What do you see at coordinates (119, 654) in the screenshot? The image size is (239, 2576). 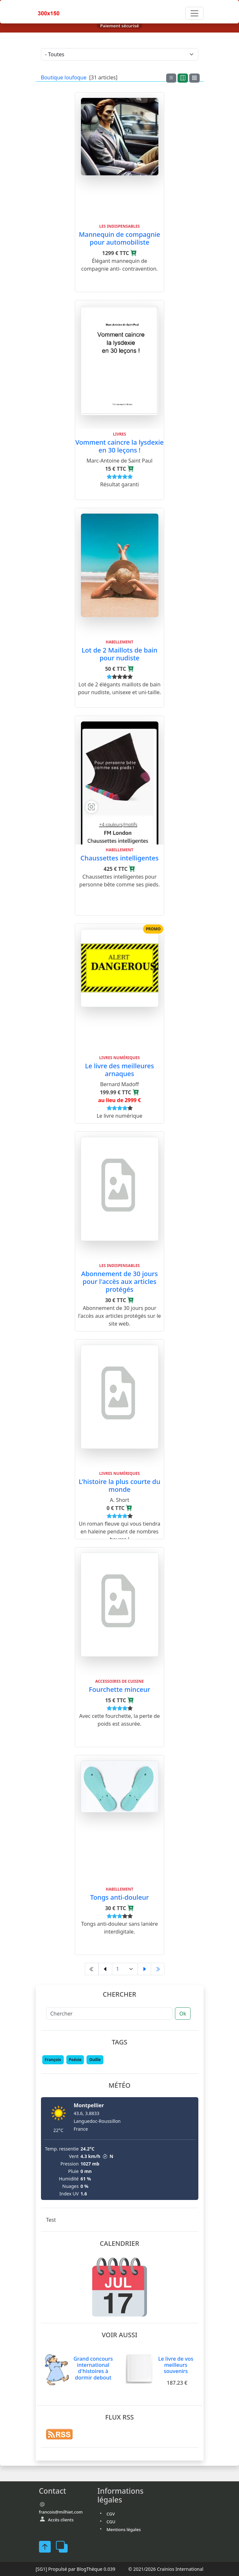 I see `Lot de 2 Maillots de bain pour nudiste` at bounding box center [119, 654].